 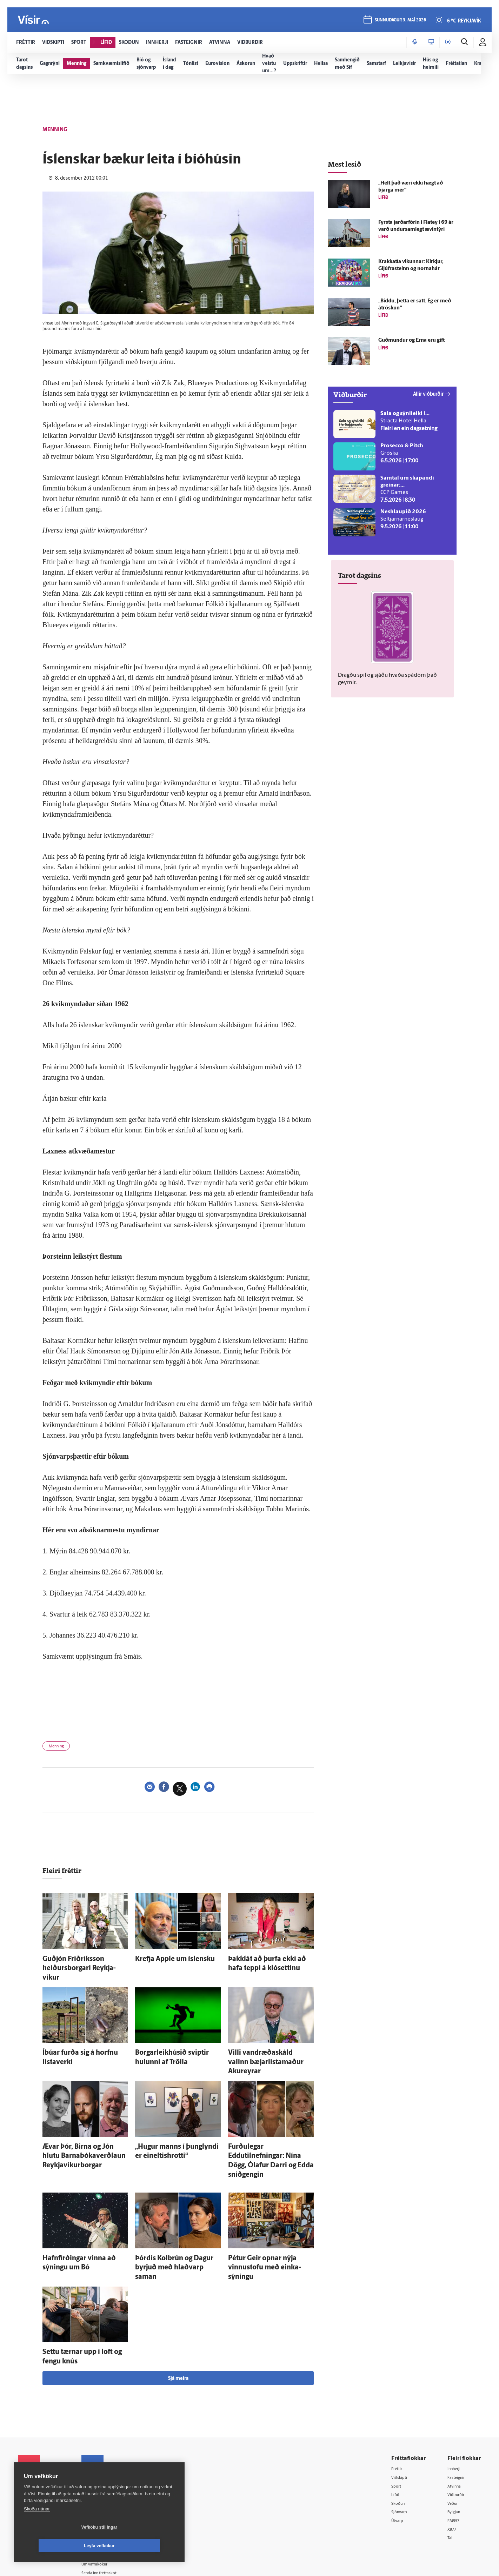 I want to click on Krefja Apple um ís­lensku, so click(x=164, y=1960).